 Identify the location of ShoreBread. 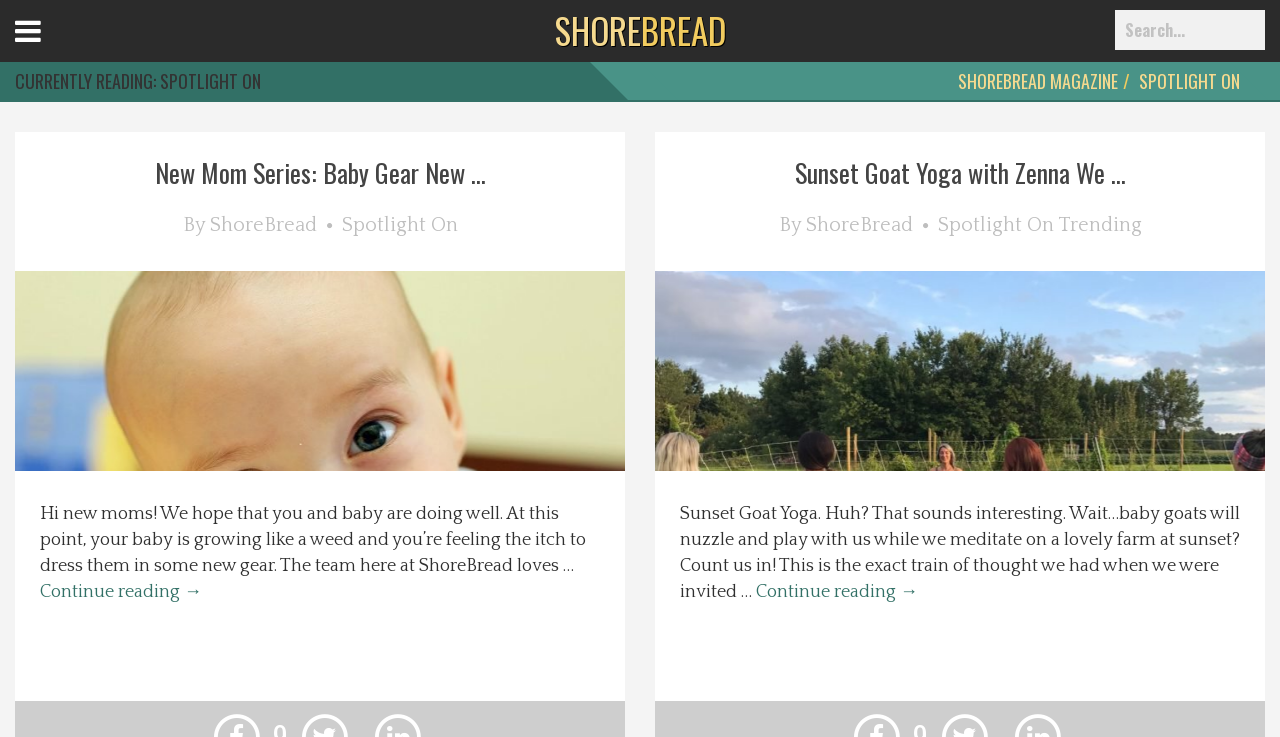
(263, 225).